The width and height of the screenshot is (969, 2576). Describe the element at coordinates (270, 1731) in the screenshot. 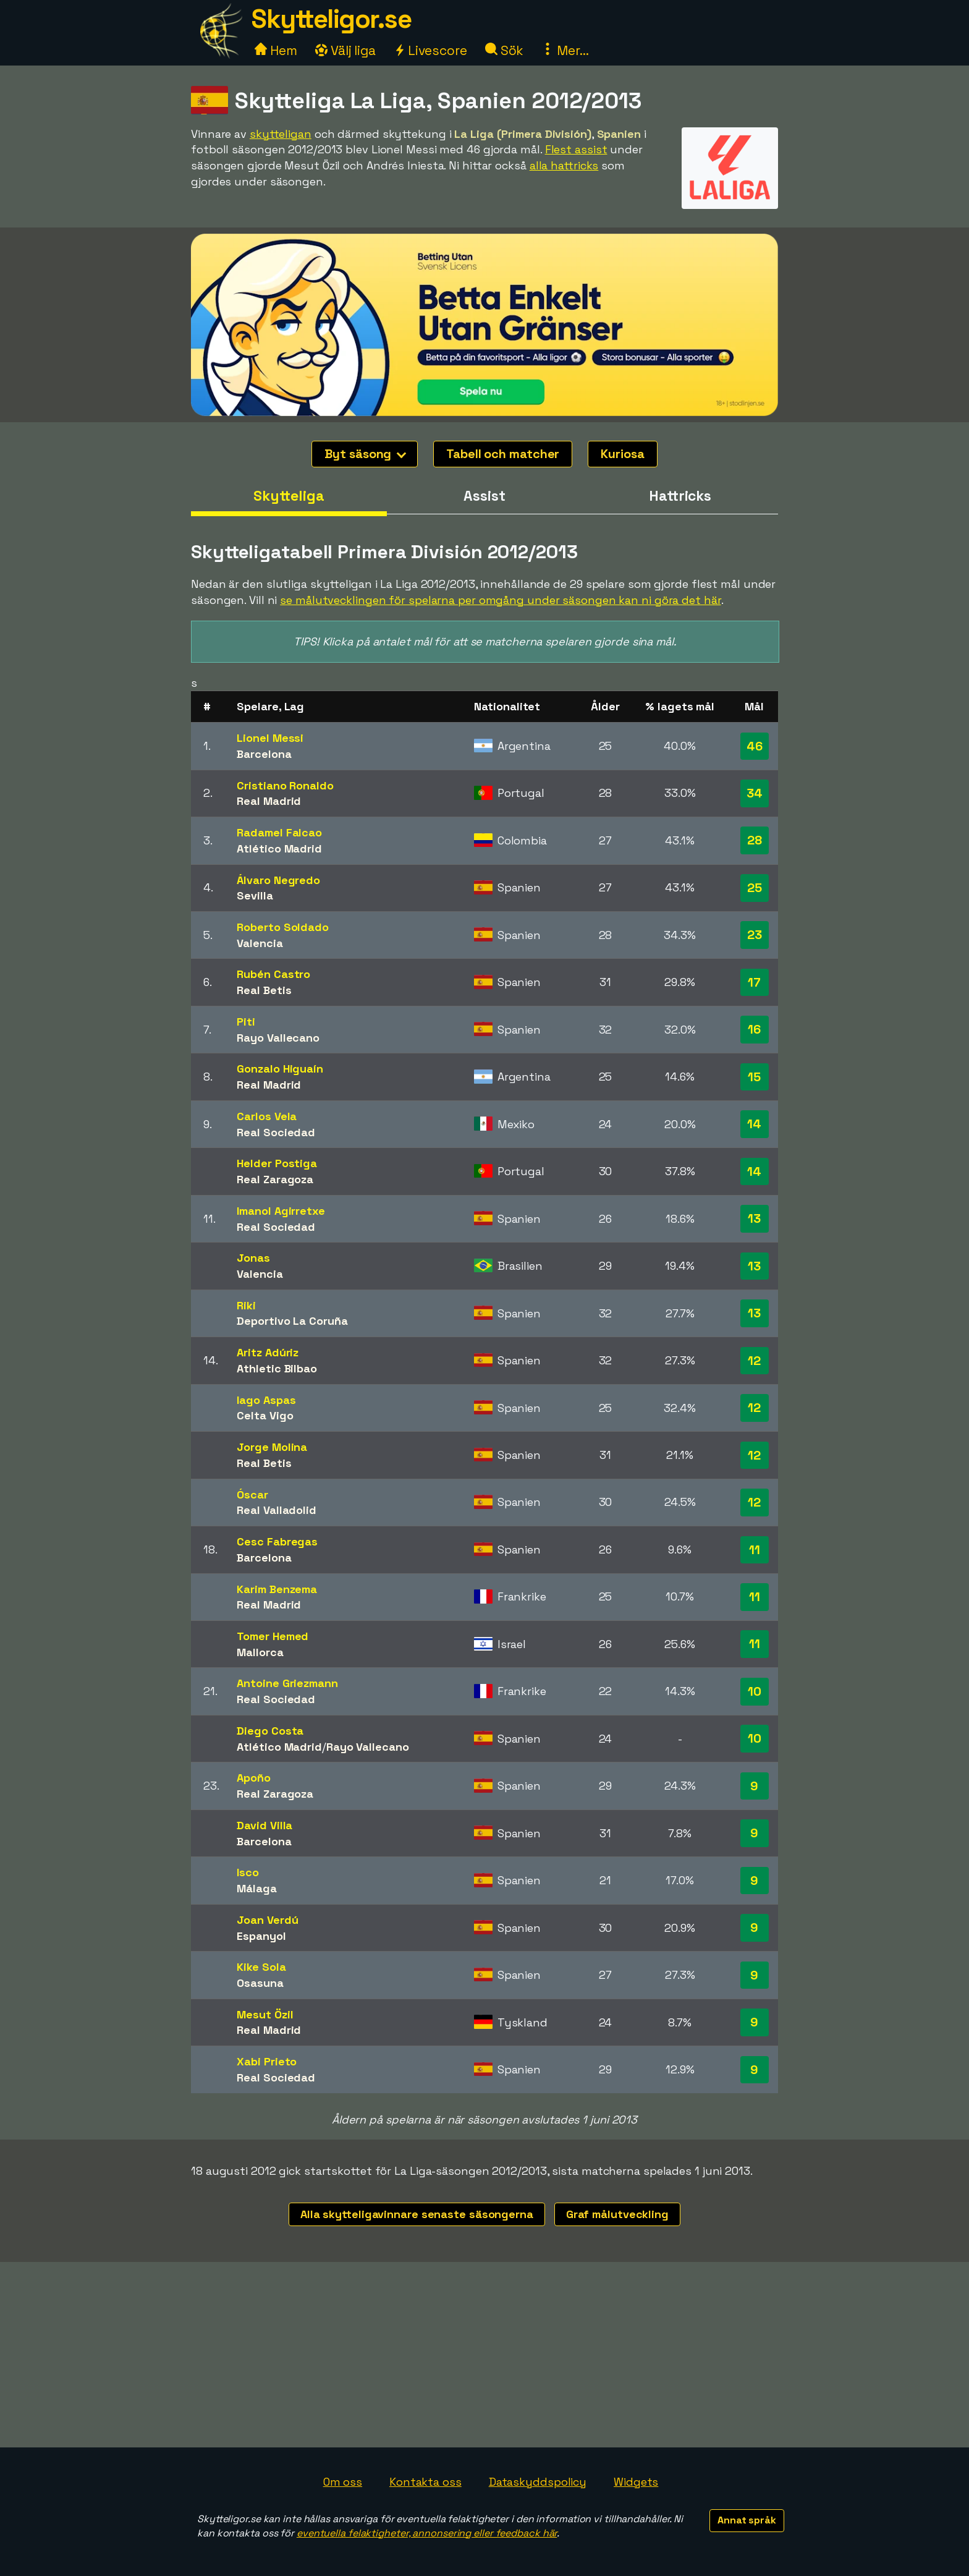

I see `Diego Costa` at that location.